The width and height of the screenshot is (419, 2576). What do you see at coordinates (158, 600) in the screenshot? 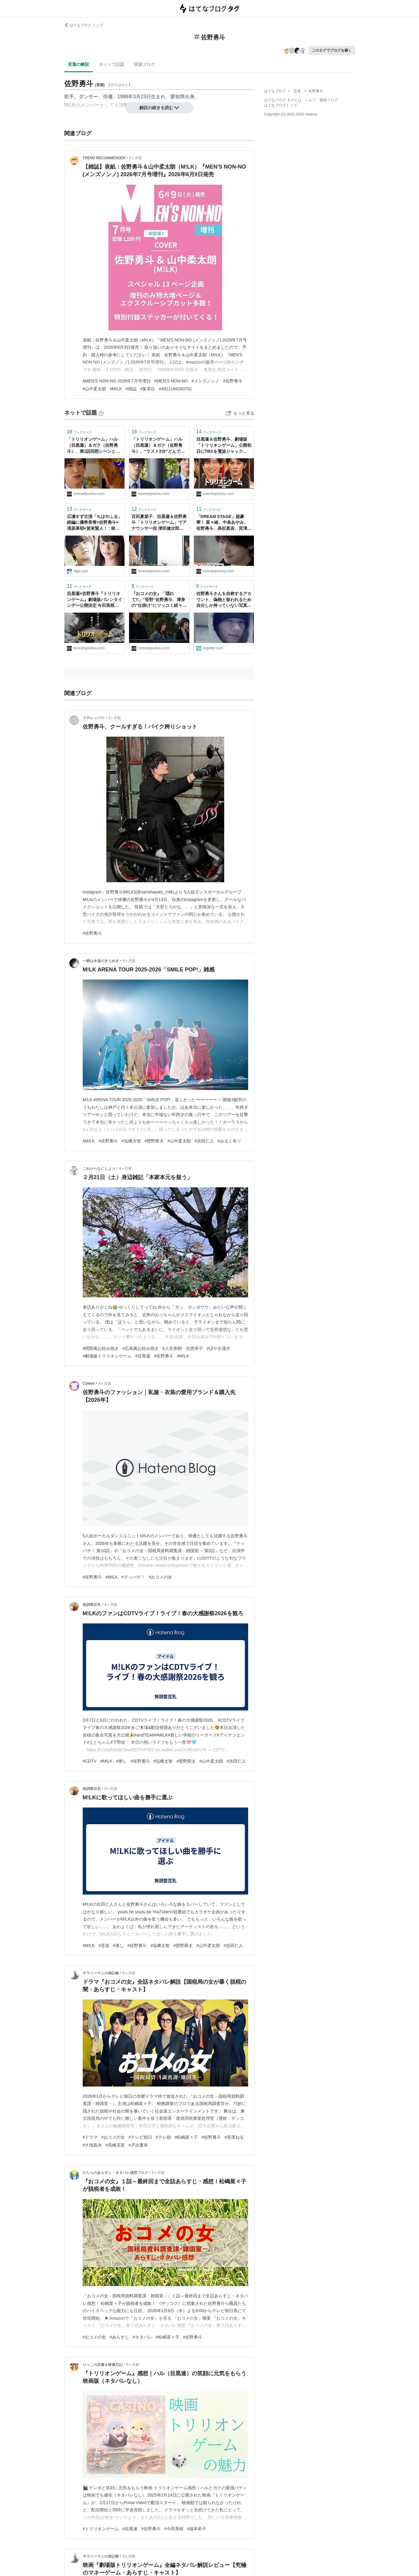
I see `『おコメの女』「隠れて!!」“笹野”佐野勇斗、渾身の“仕掛け”にツッコミ続々「原始的すぎてwww」「忍者屋敷かよ」 -` at bounding box center [158, 600].